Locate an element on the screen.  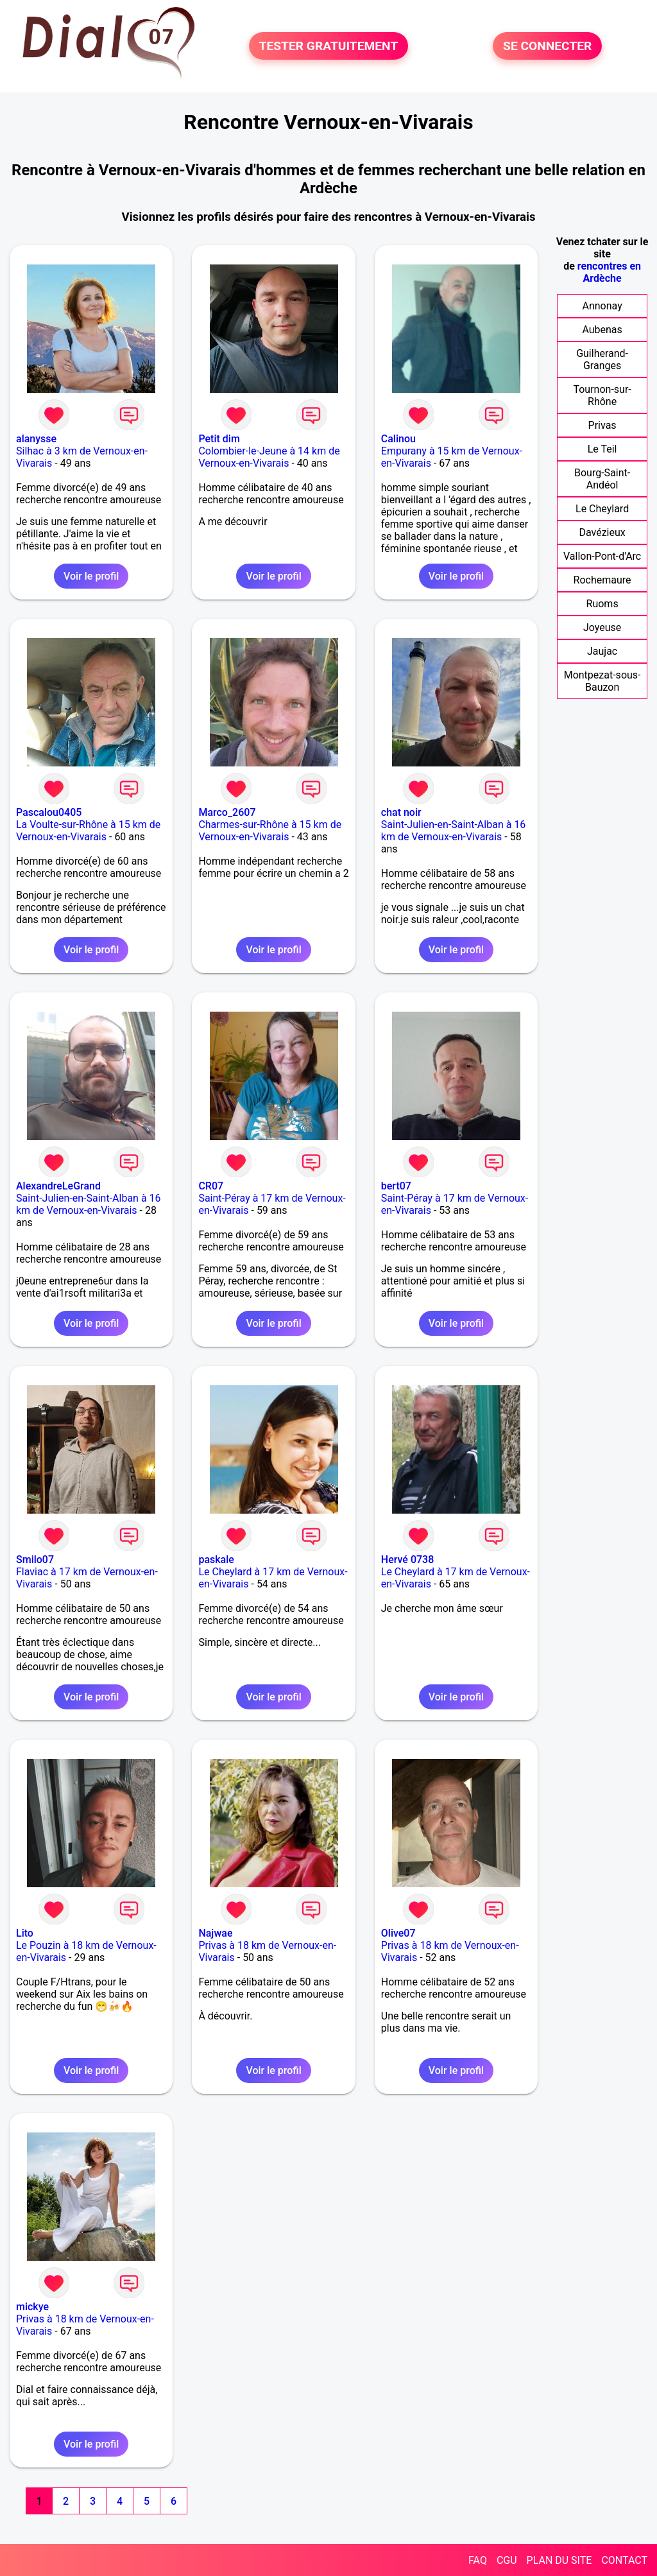
Tournon-sur-Rhône is located at coordinates (602, 395).